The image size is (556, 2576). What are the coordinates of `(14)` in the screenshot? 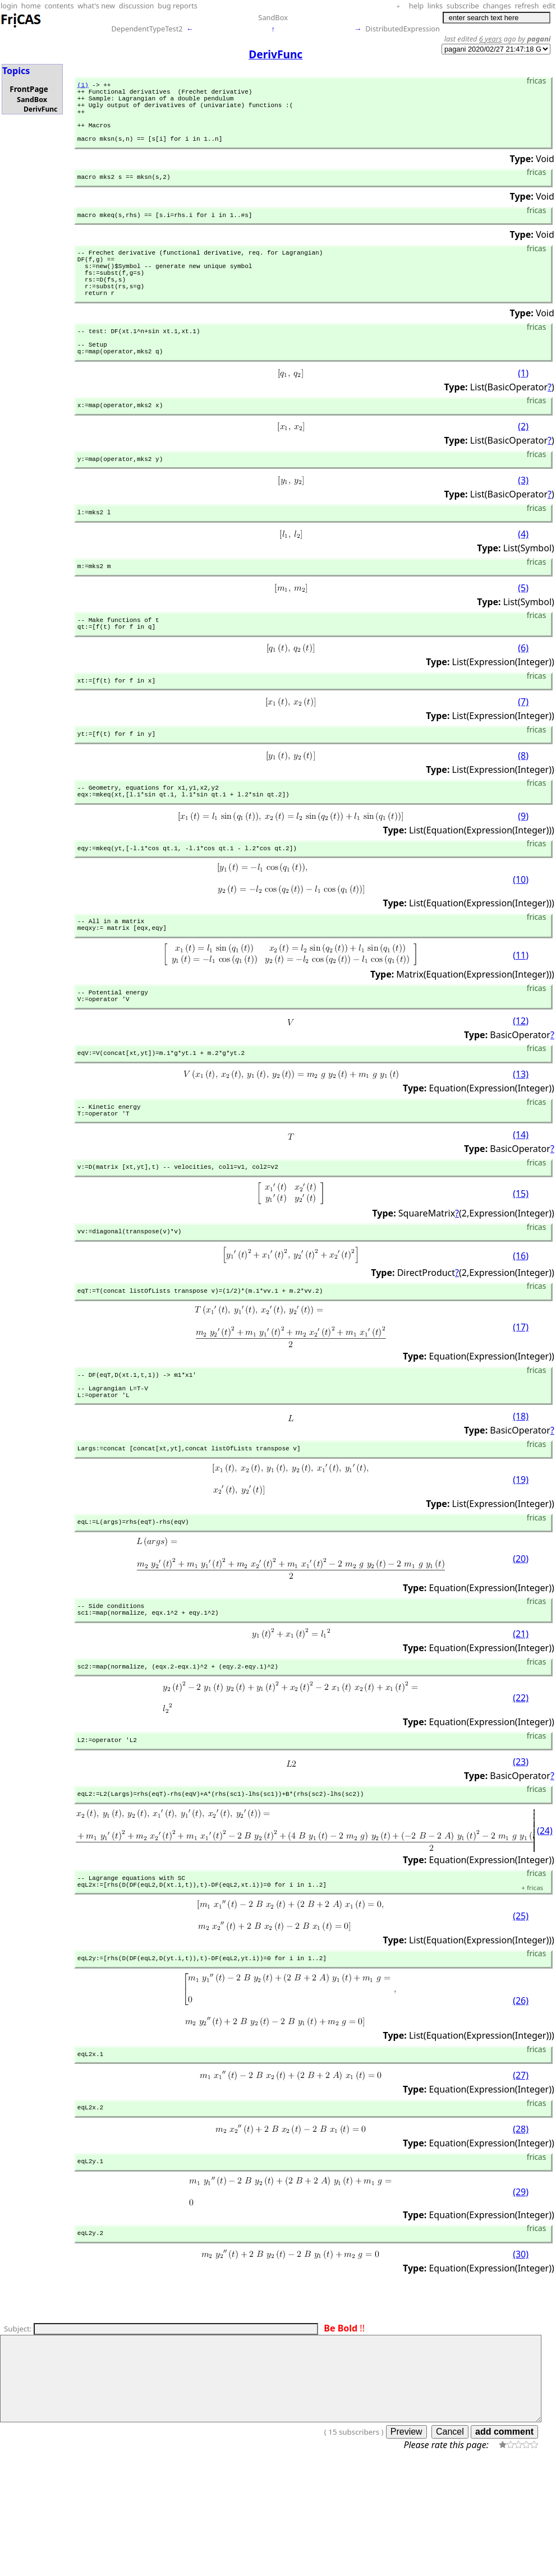 It's located at (521, 1203).